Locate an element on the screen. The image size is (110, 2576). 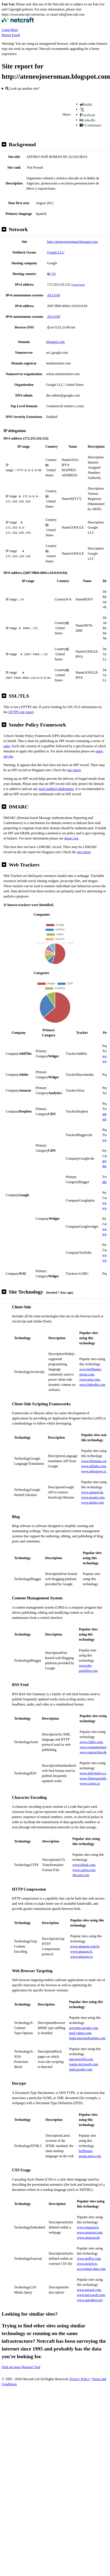
www.microsoft.com is located at coordinates (91, 2295).